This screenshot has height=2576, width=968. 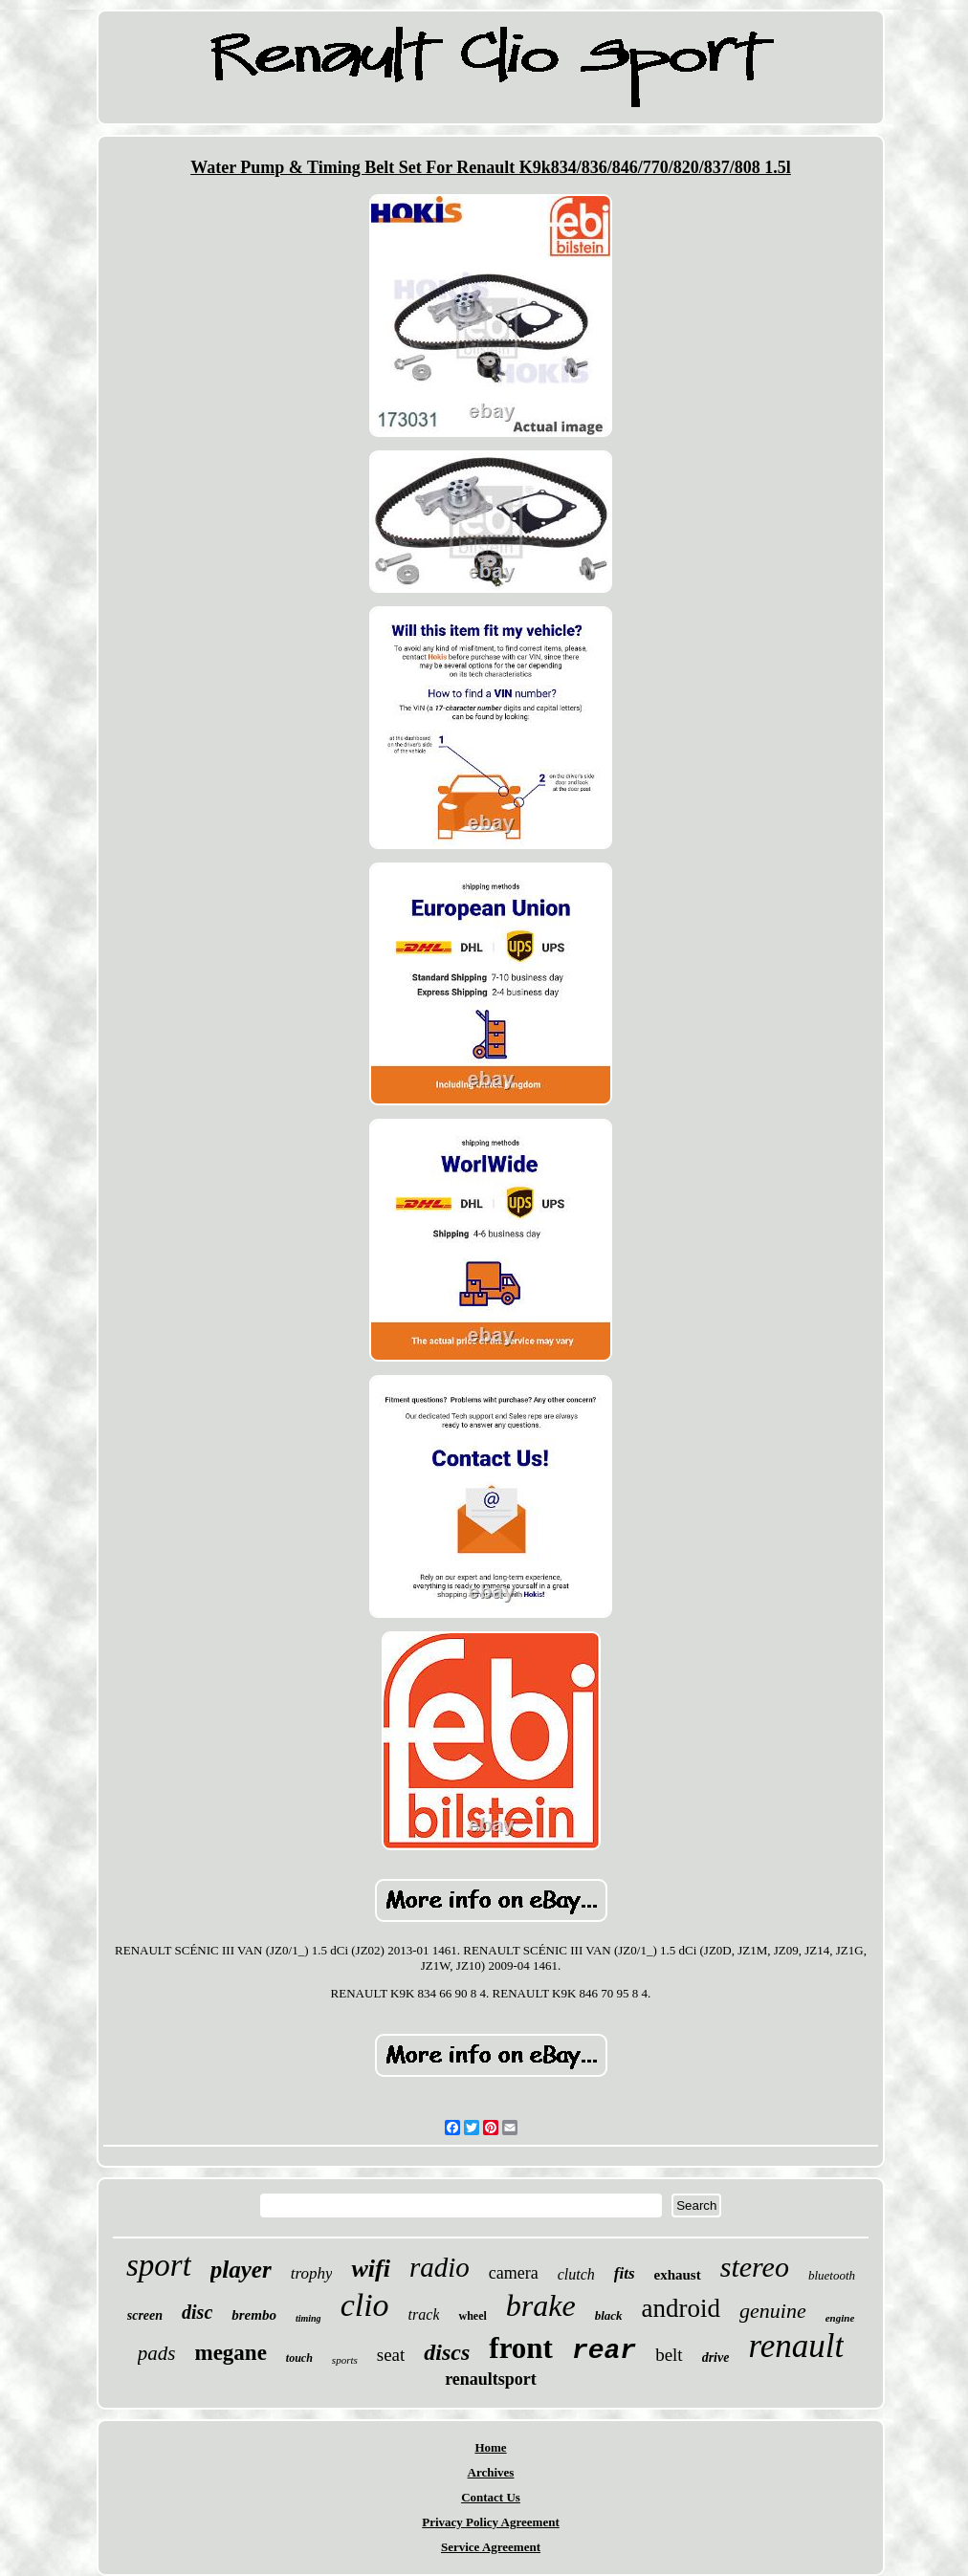 I want to click on belt, so click(x=669, y=2355).